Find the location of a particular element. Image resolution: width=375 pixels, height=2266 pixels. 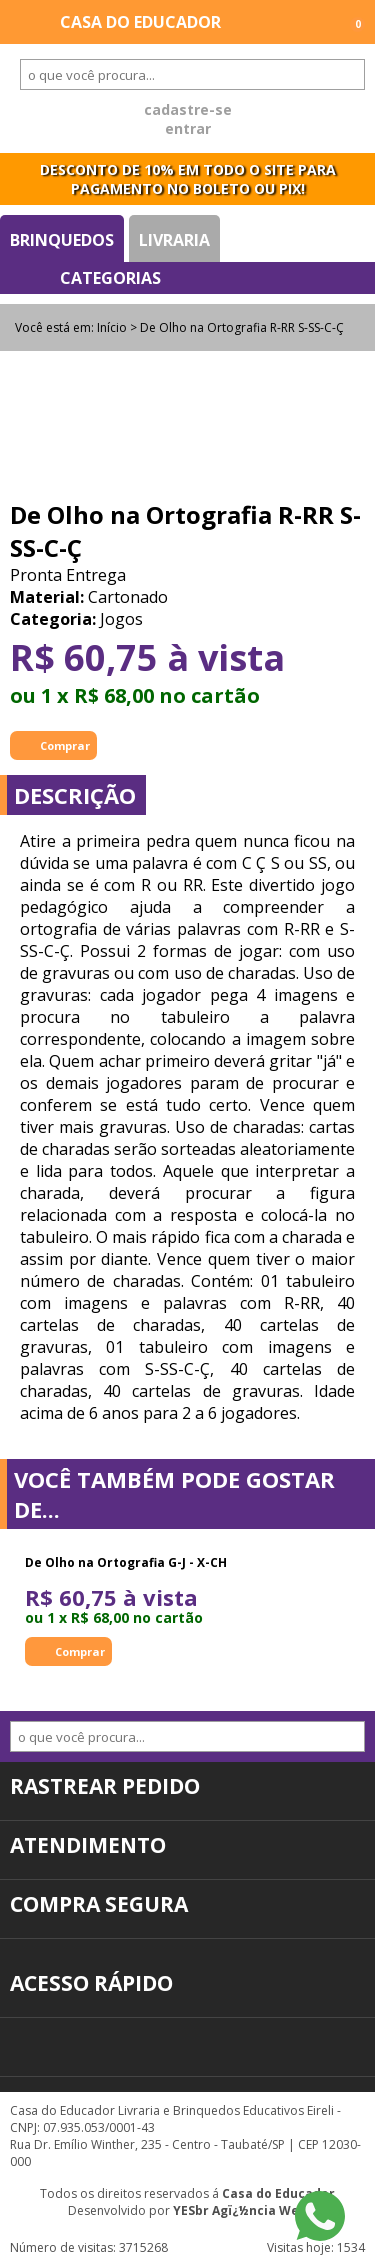

Brinquedos is located at coordinates (62, 240).